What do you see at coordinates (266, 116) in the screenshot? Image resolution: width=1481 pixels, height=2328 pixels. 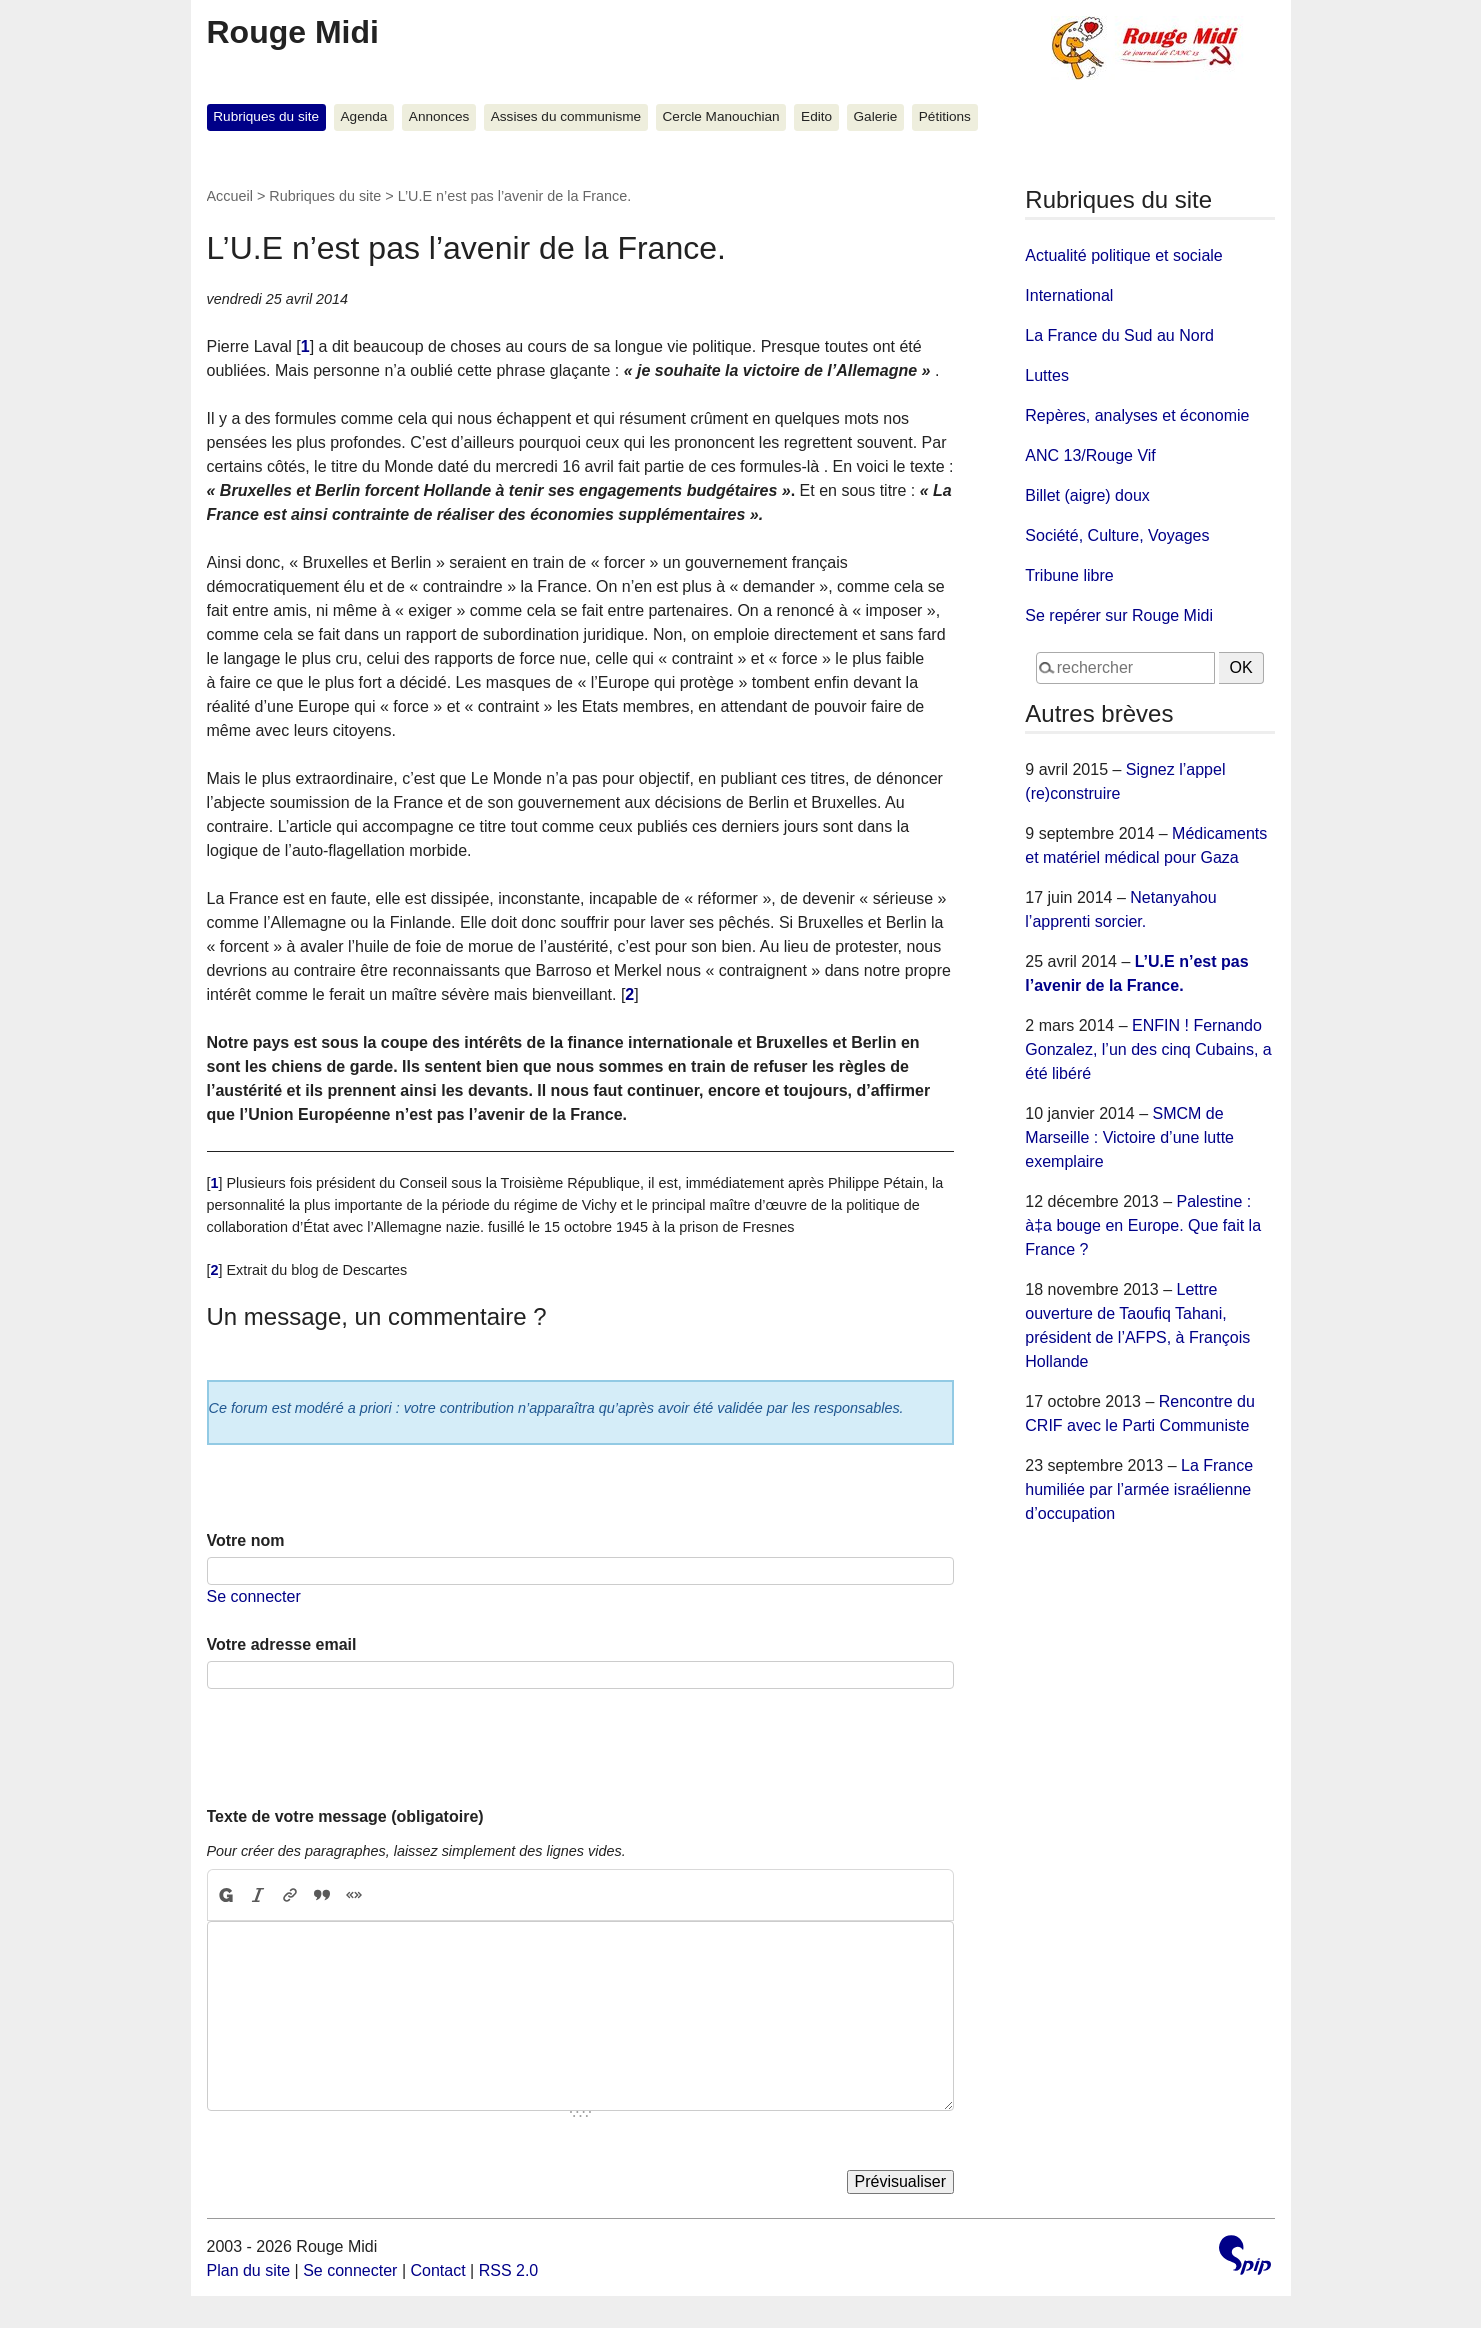 I see `Rubriques du site` at bounding box center [266, 116].